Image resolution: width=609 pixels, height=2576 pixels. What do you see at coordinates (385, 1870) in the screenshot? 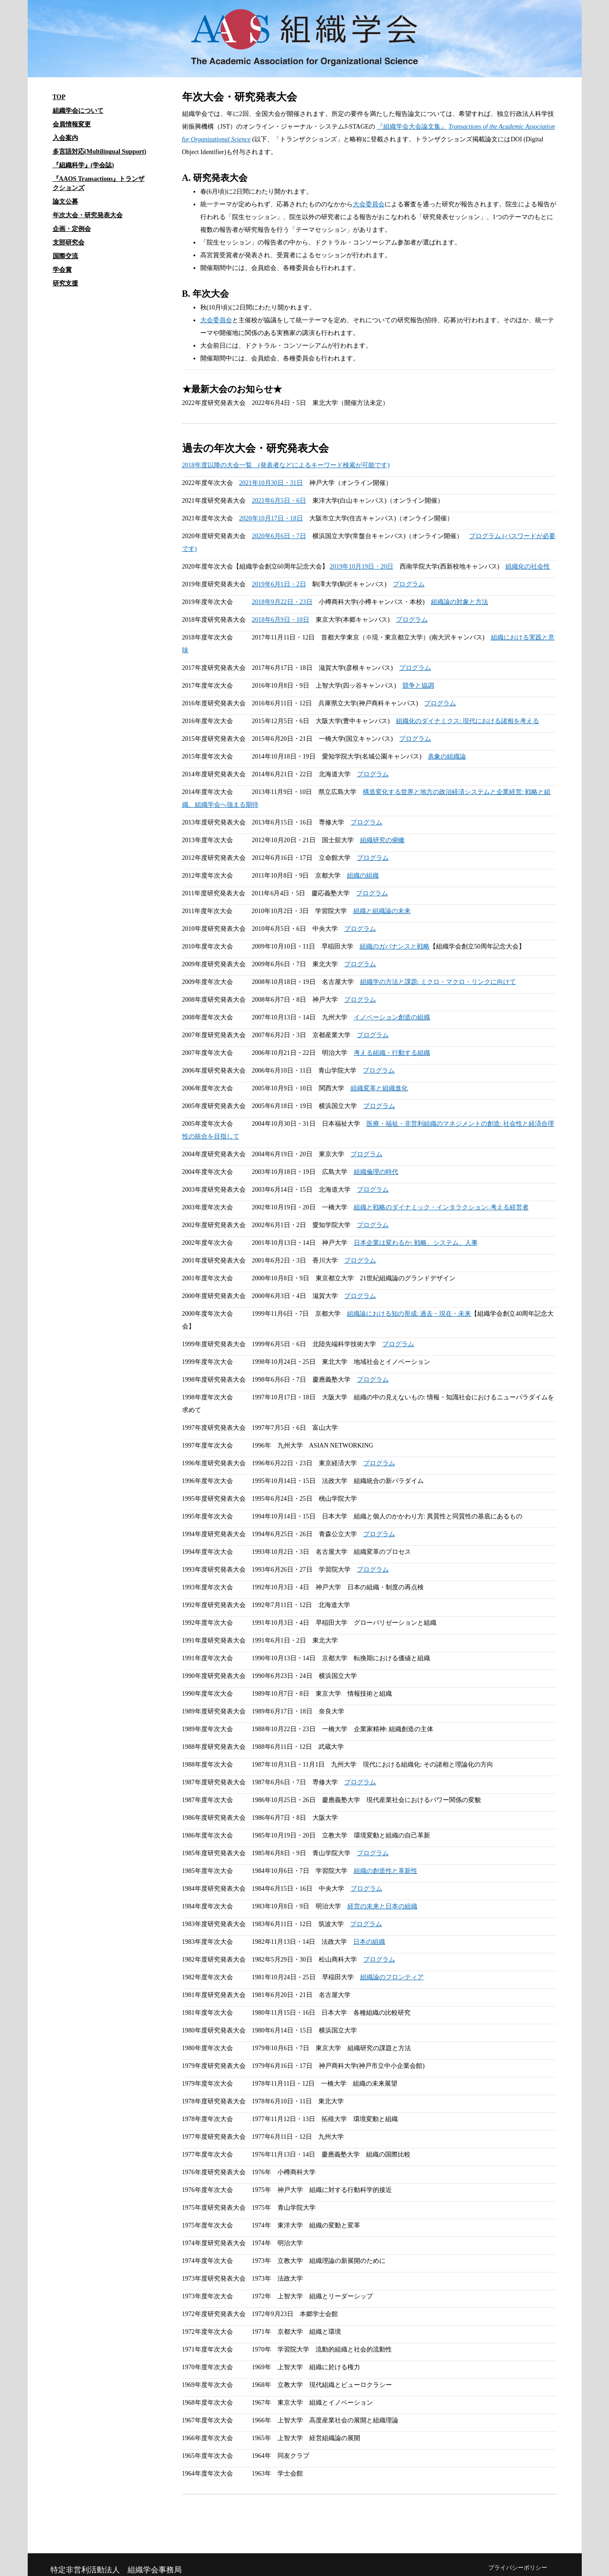
I see `組織の創造性と革新性` at bounding box center [385, 1870].